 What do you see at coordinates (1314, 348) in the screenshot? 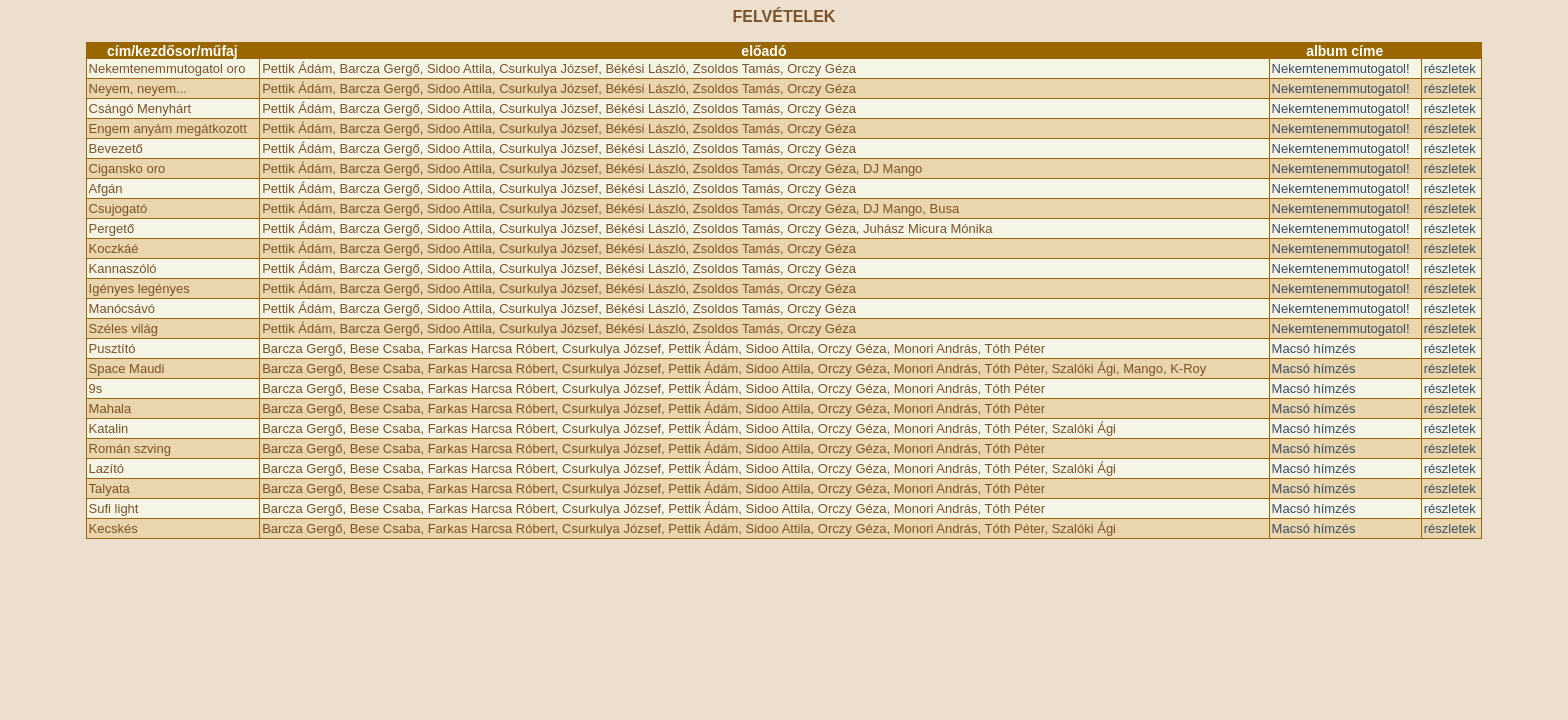
I see `Macsó hímzés` at bounding box center [1314, 348].